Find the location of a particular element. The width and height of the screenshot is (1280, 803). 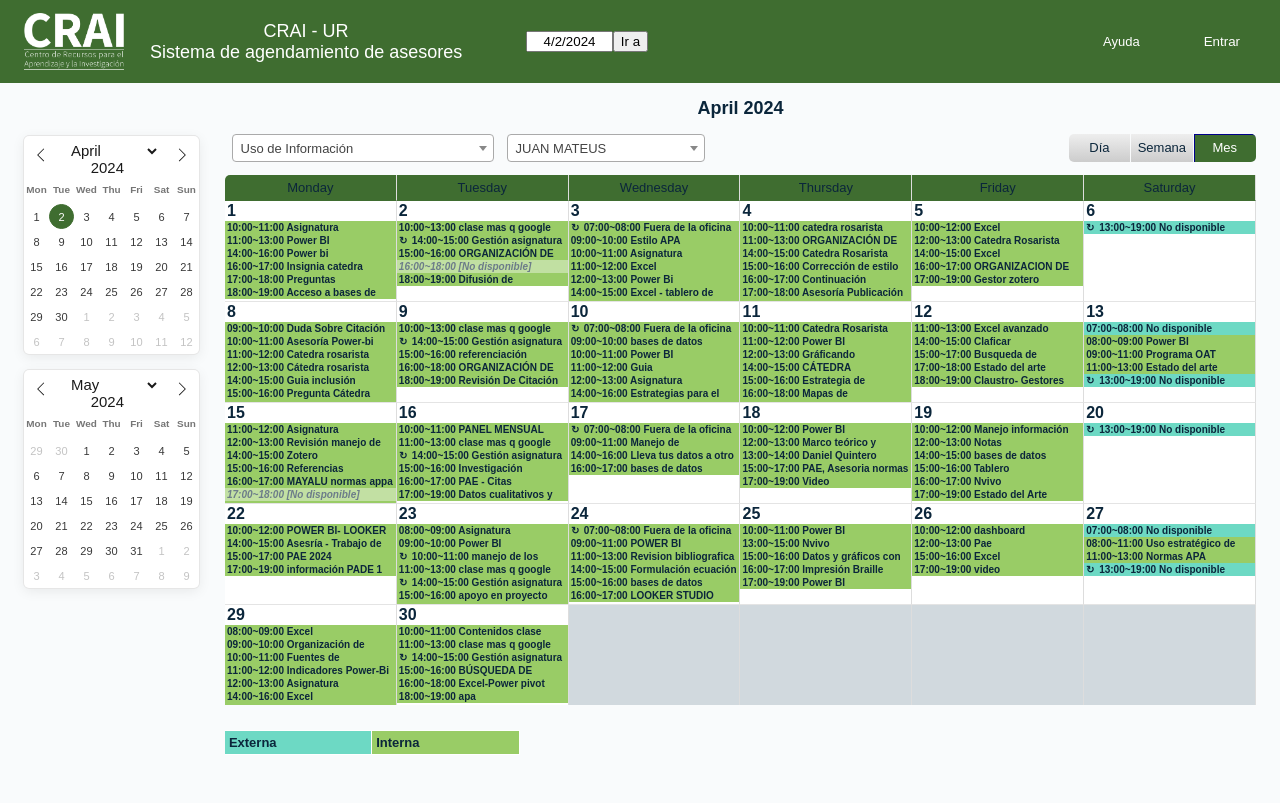

08:00~11:00 Uso estratégico de información (Búsqueda, evaluación y uso ético) is located at coordinates (1160, 544).